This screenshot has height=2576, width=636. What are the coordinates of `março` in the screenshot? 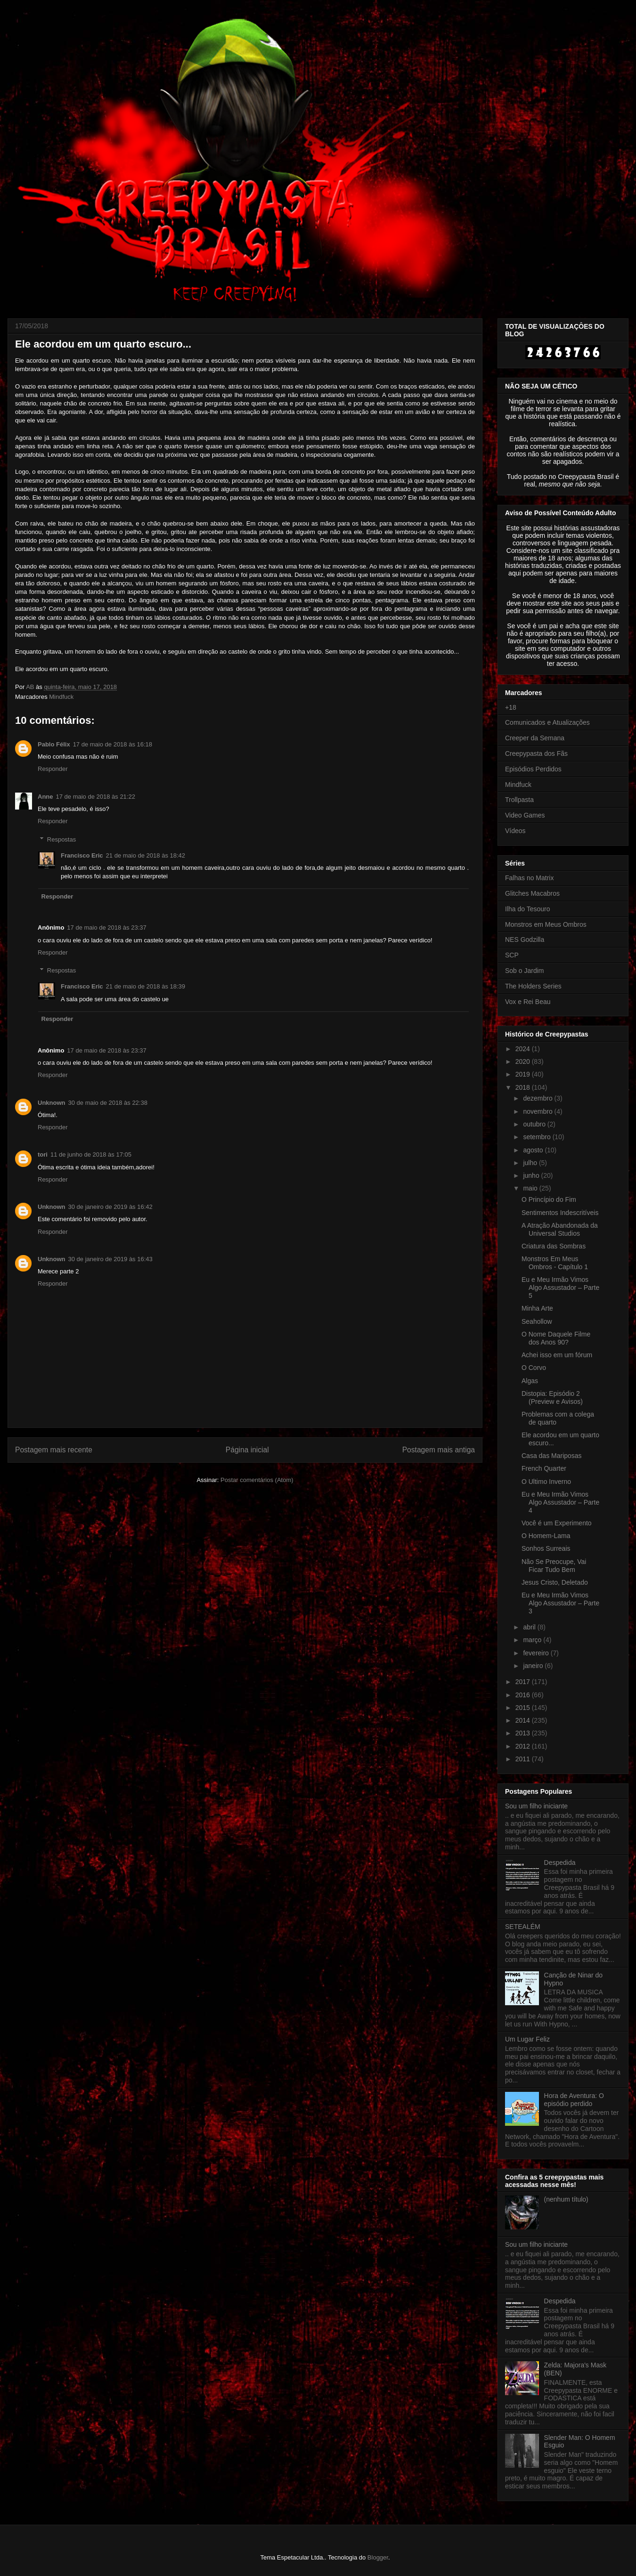 It's located at (533, 1640).